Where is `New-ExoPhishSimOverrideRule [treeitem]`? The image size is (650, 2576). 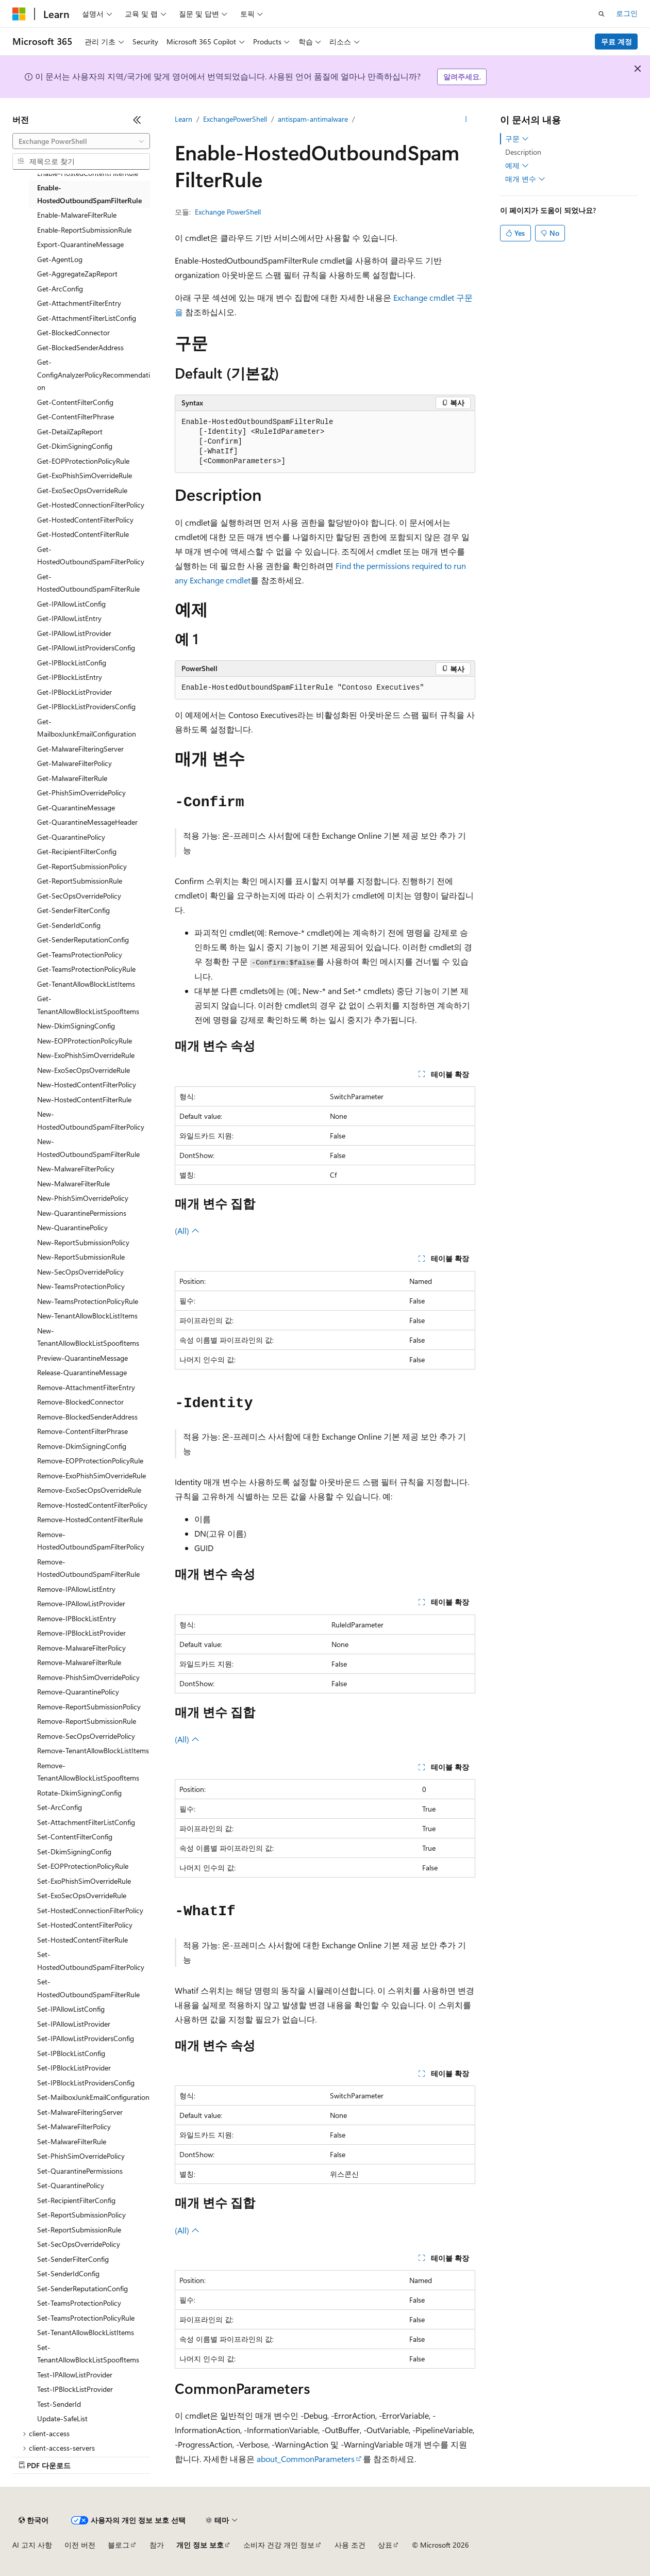 New-ExoPhishSimOverrideRule [treeitem] is located at coordinates (86, 1055).